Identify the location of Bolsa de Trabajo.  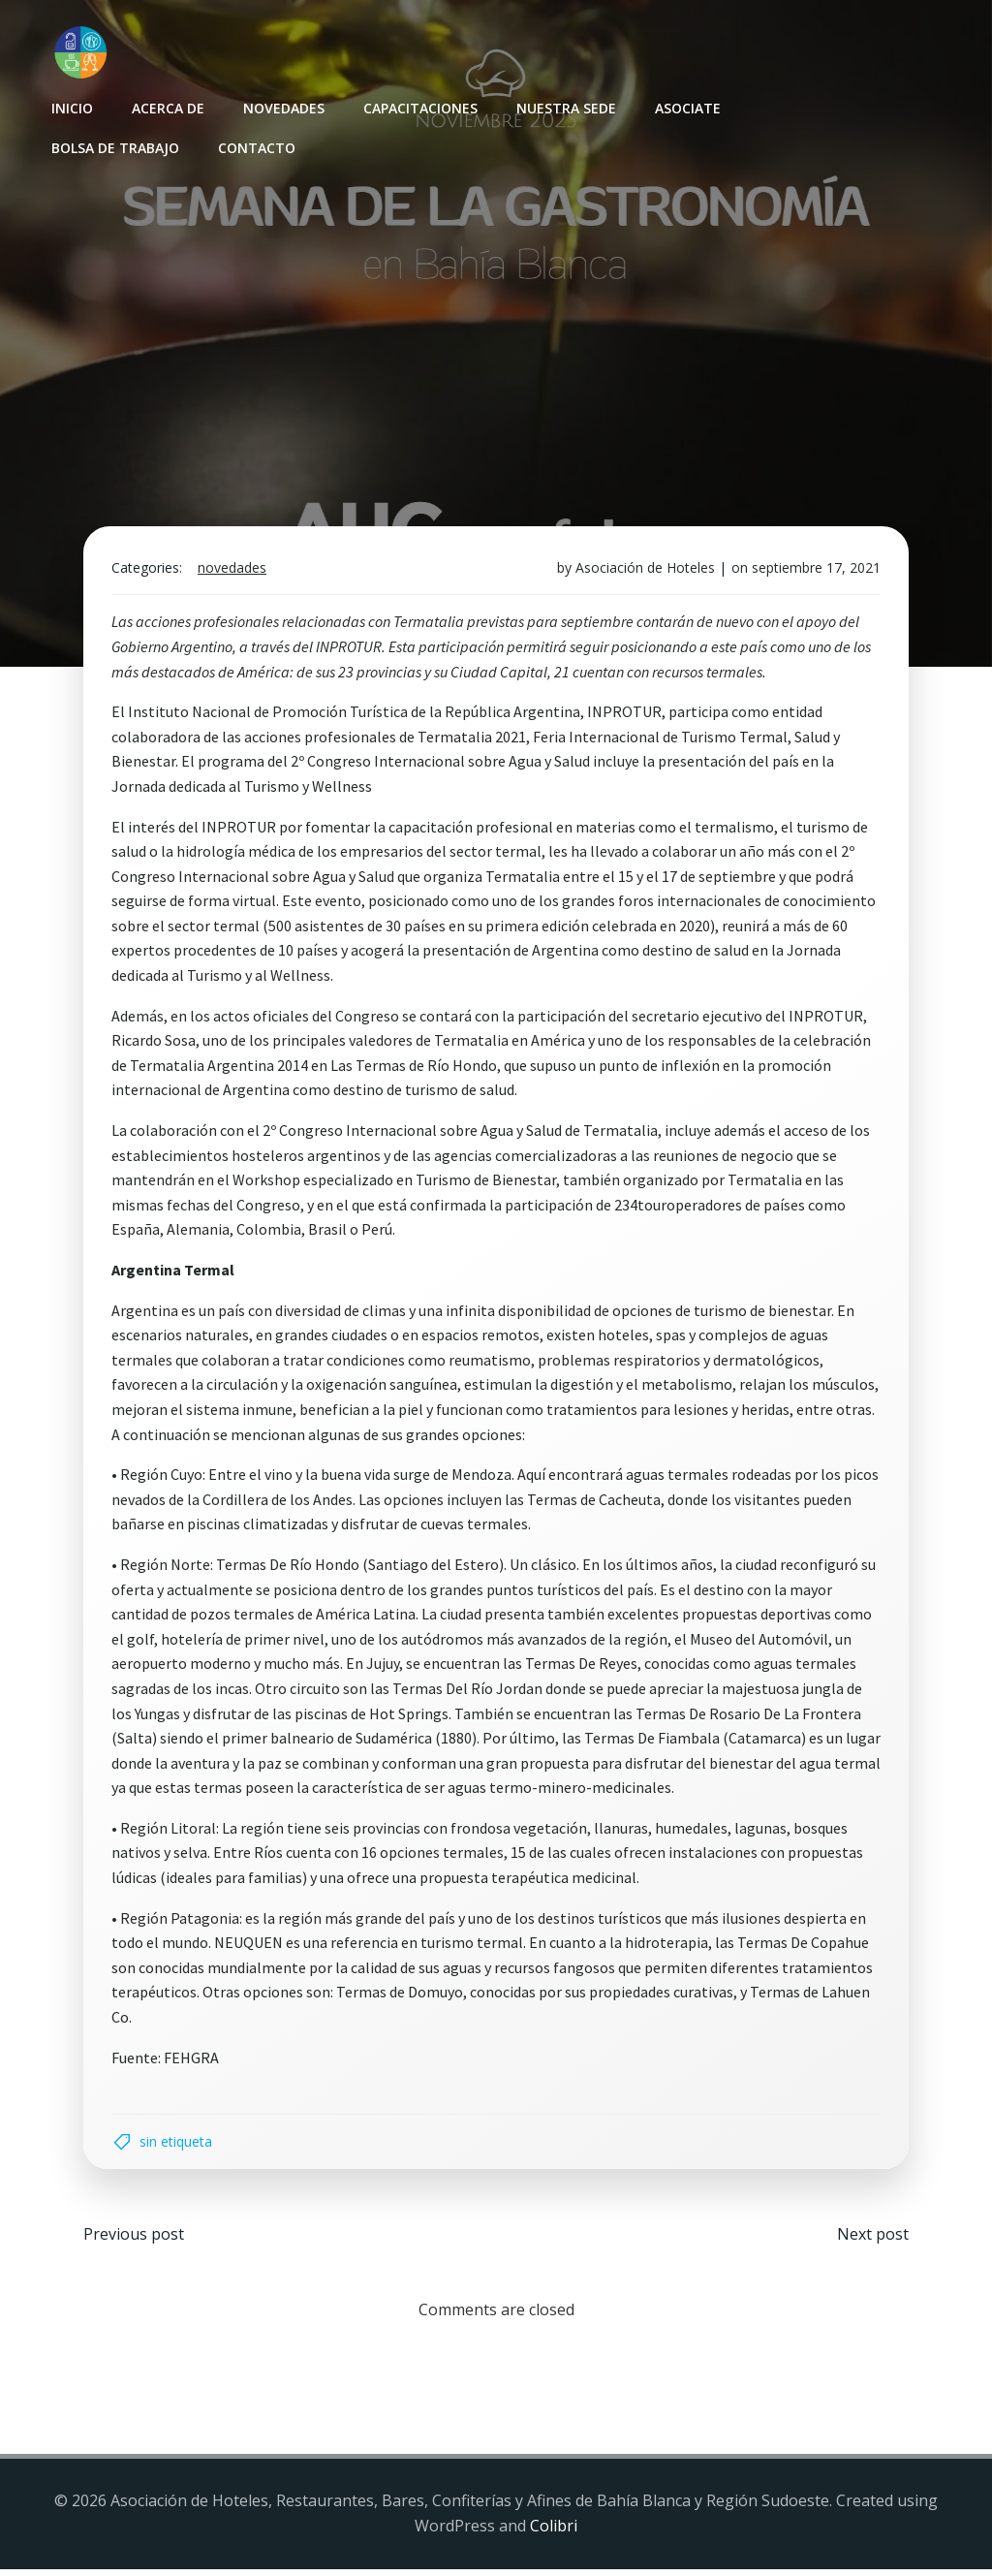
(114, 147).